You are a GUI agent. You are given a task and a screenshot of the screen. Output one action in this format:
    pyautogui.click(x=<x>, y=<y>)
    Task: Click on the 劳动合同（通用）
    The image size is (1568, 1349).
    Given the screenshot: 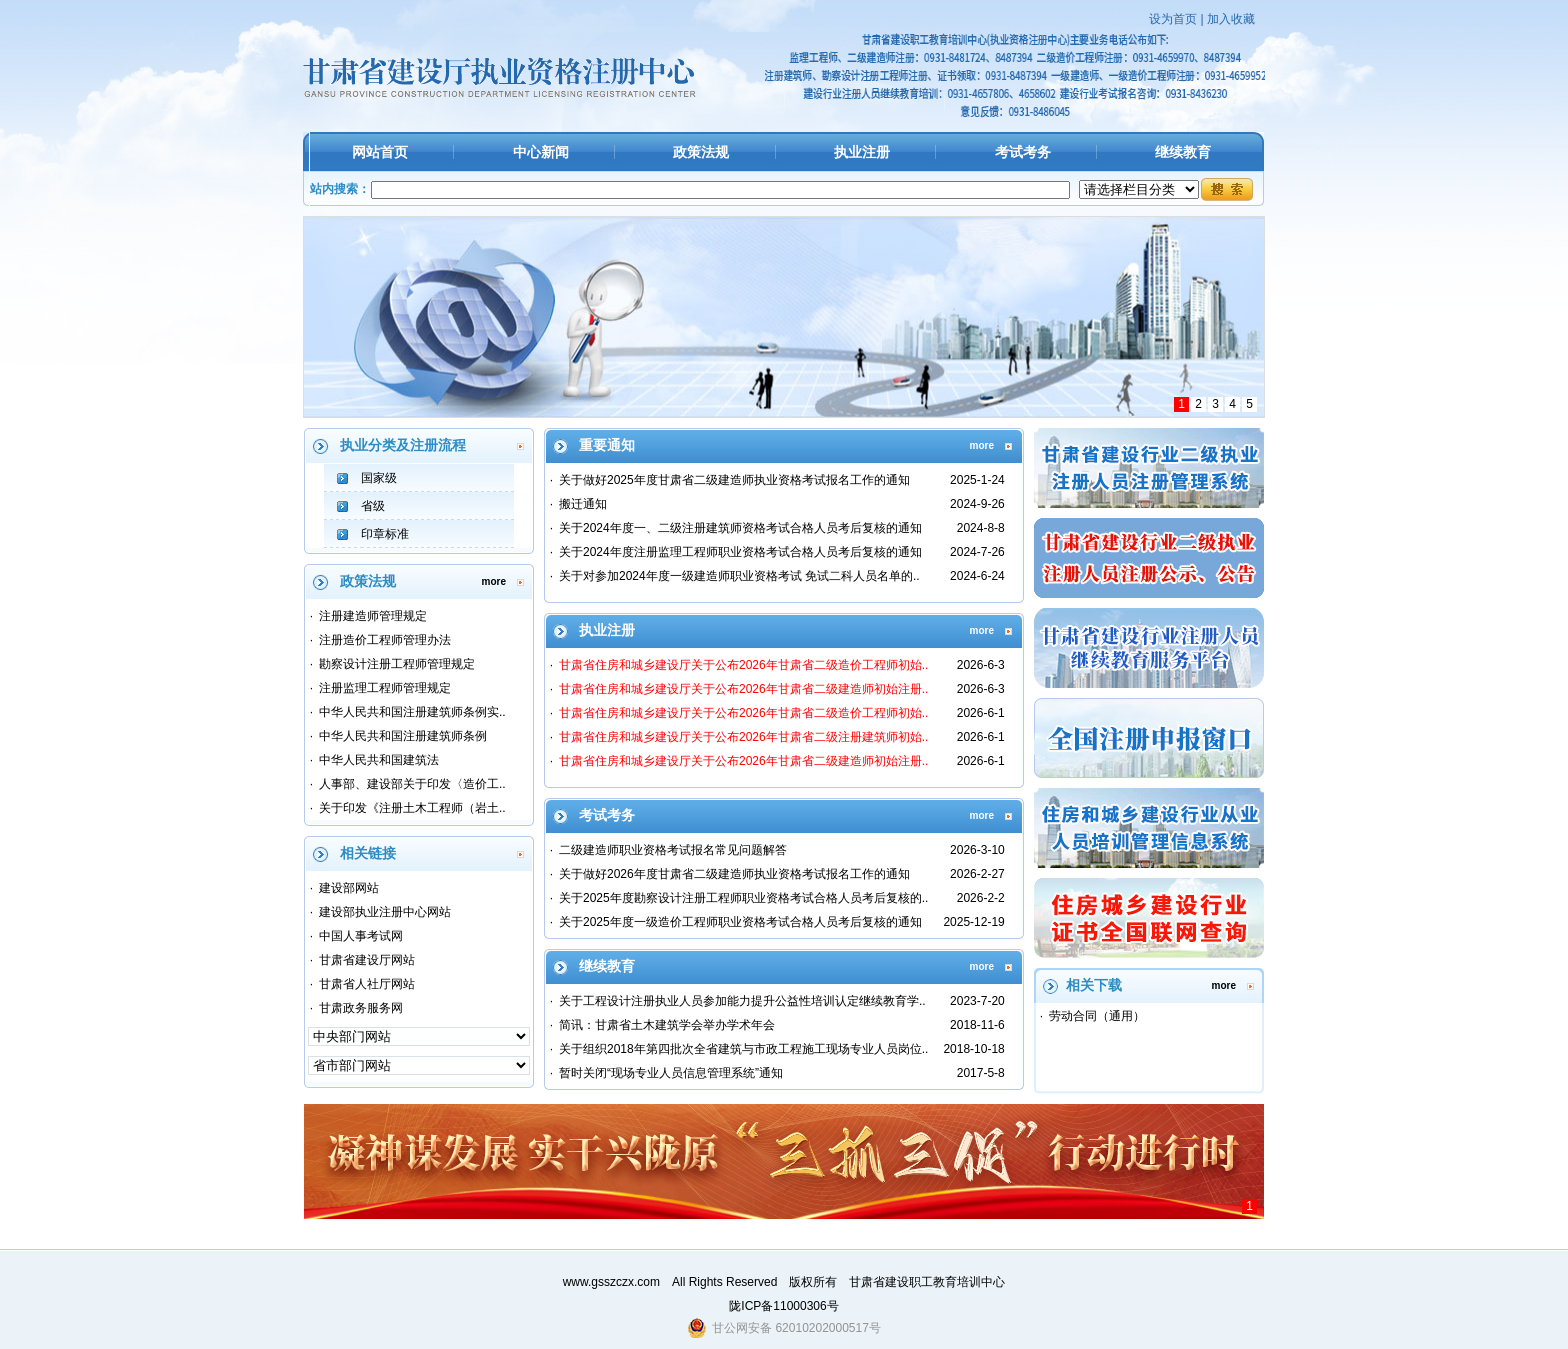 What is the action you would take?
    pyautogui.click(x=1097, y=1016)
    